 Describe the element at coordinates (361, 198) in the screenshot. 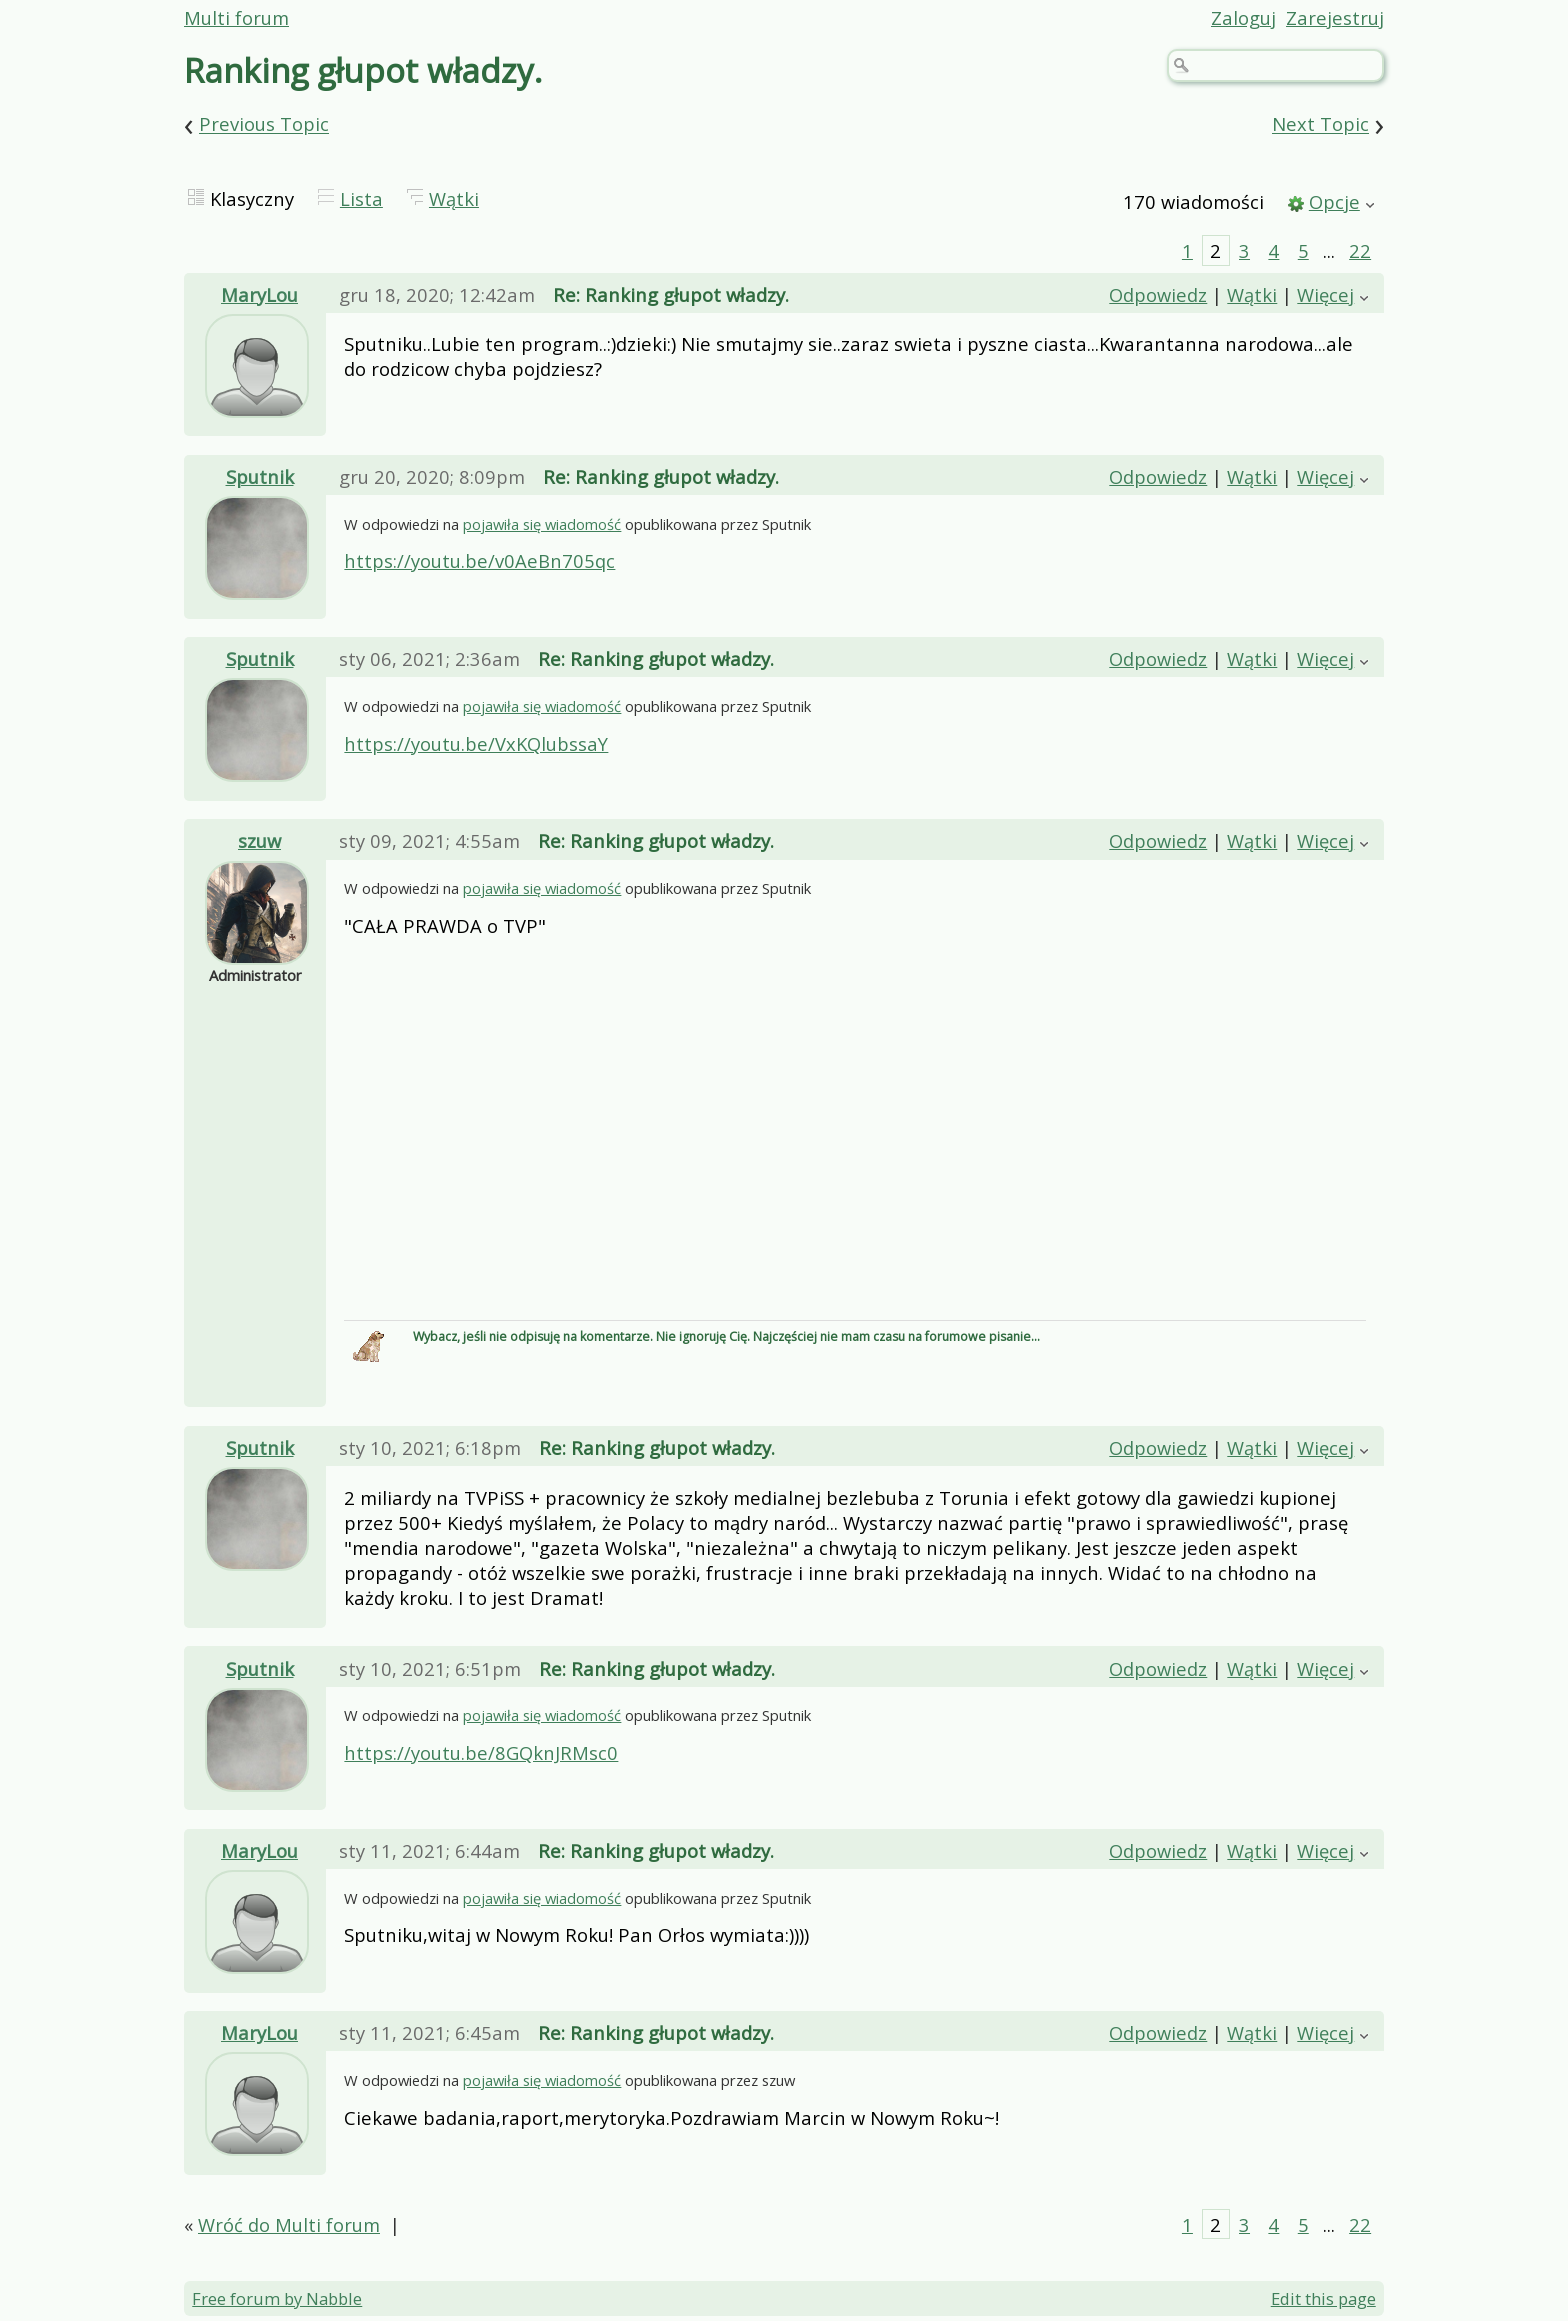

I see `Lista` at that location.